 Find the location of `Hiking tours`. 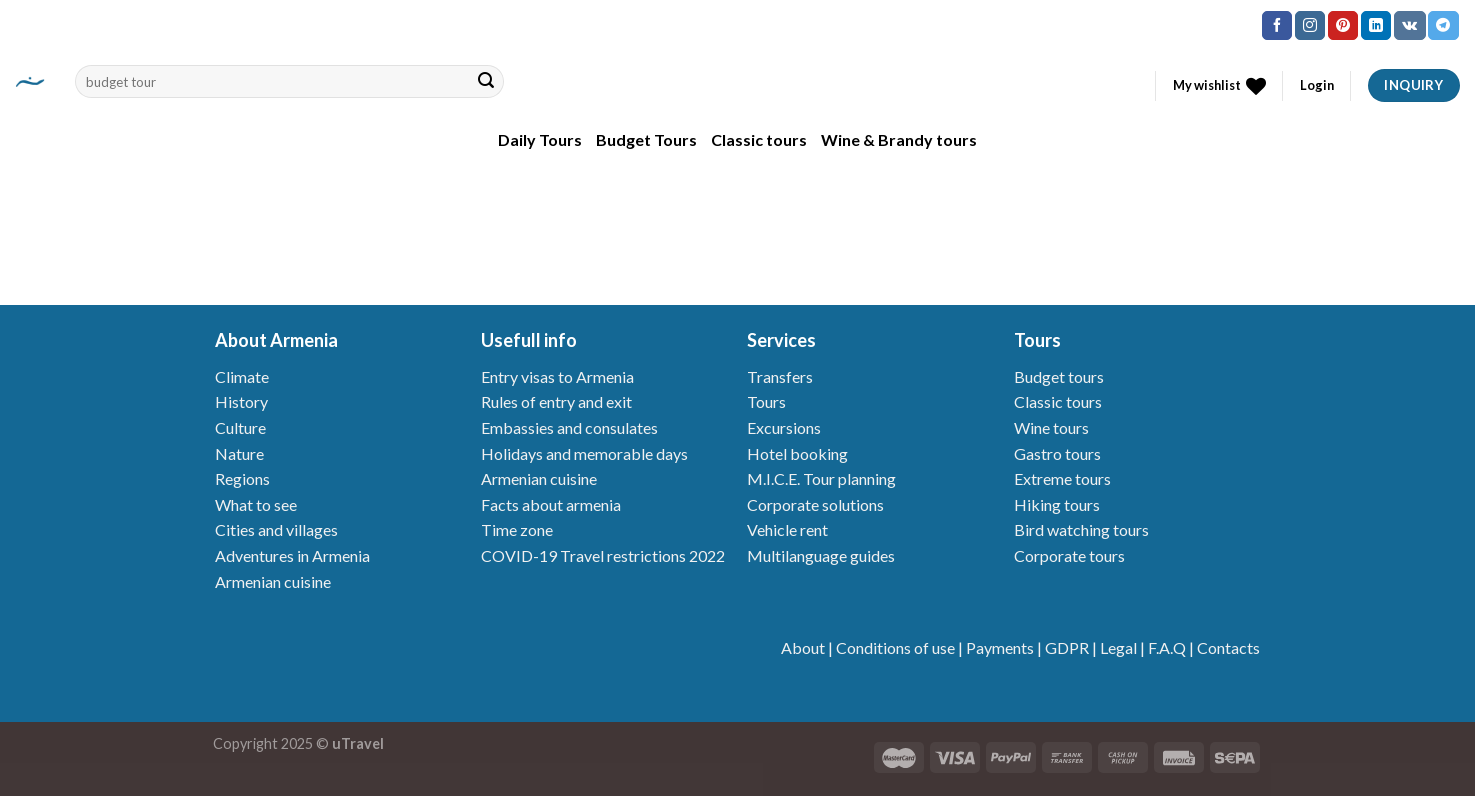

Hiking tours is located at coordinates (1057, 504).